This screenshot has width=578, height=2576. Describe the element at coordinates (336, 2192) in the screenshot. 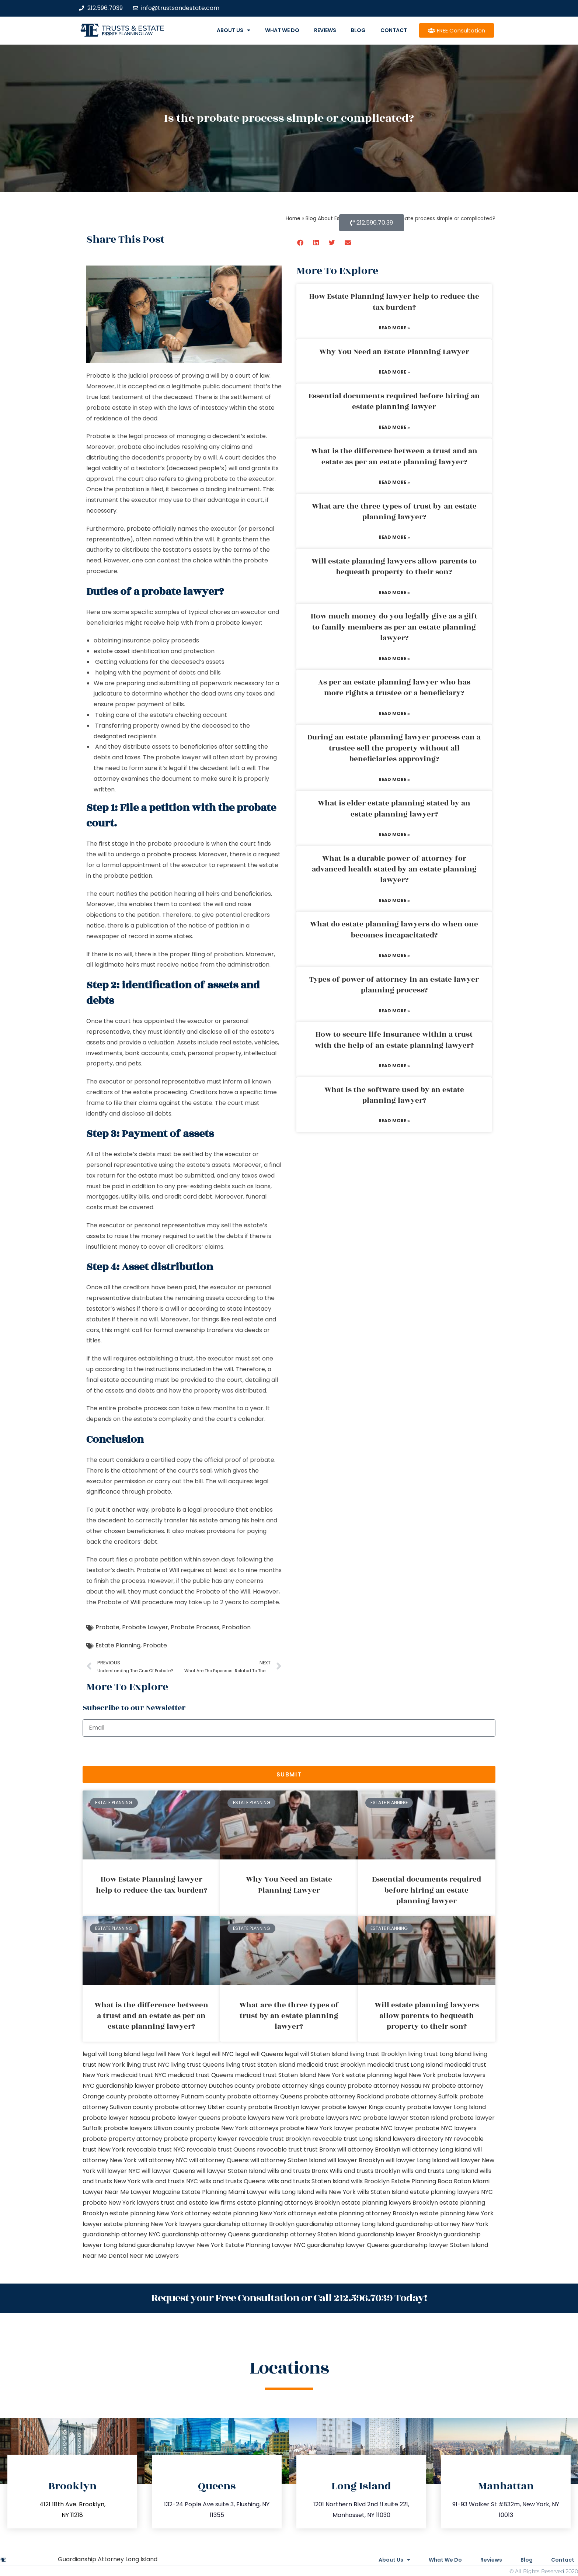

I see `wills New York` at that location.